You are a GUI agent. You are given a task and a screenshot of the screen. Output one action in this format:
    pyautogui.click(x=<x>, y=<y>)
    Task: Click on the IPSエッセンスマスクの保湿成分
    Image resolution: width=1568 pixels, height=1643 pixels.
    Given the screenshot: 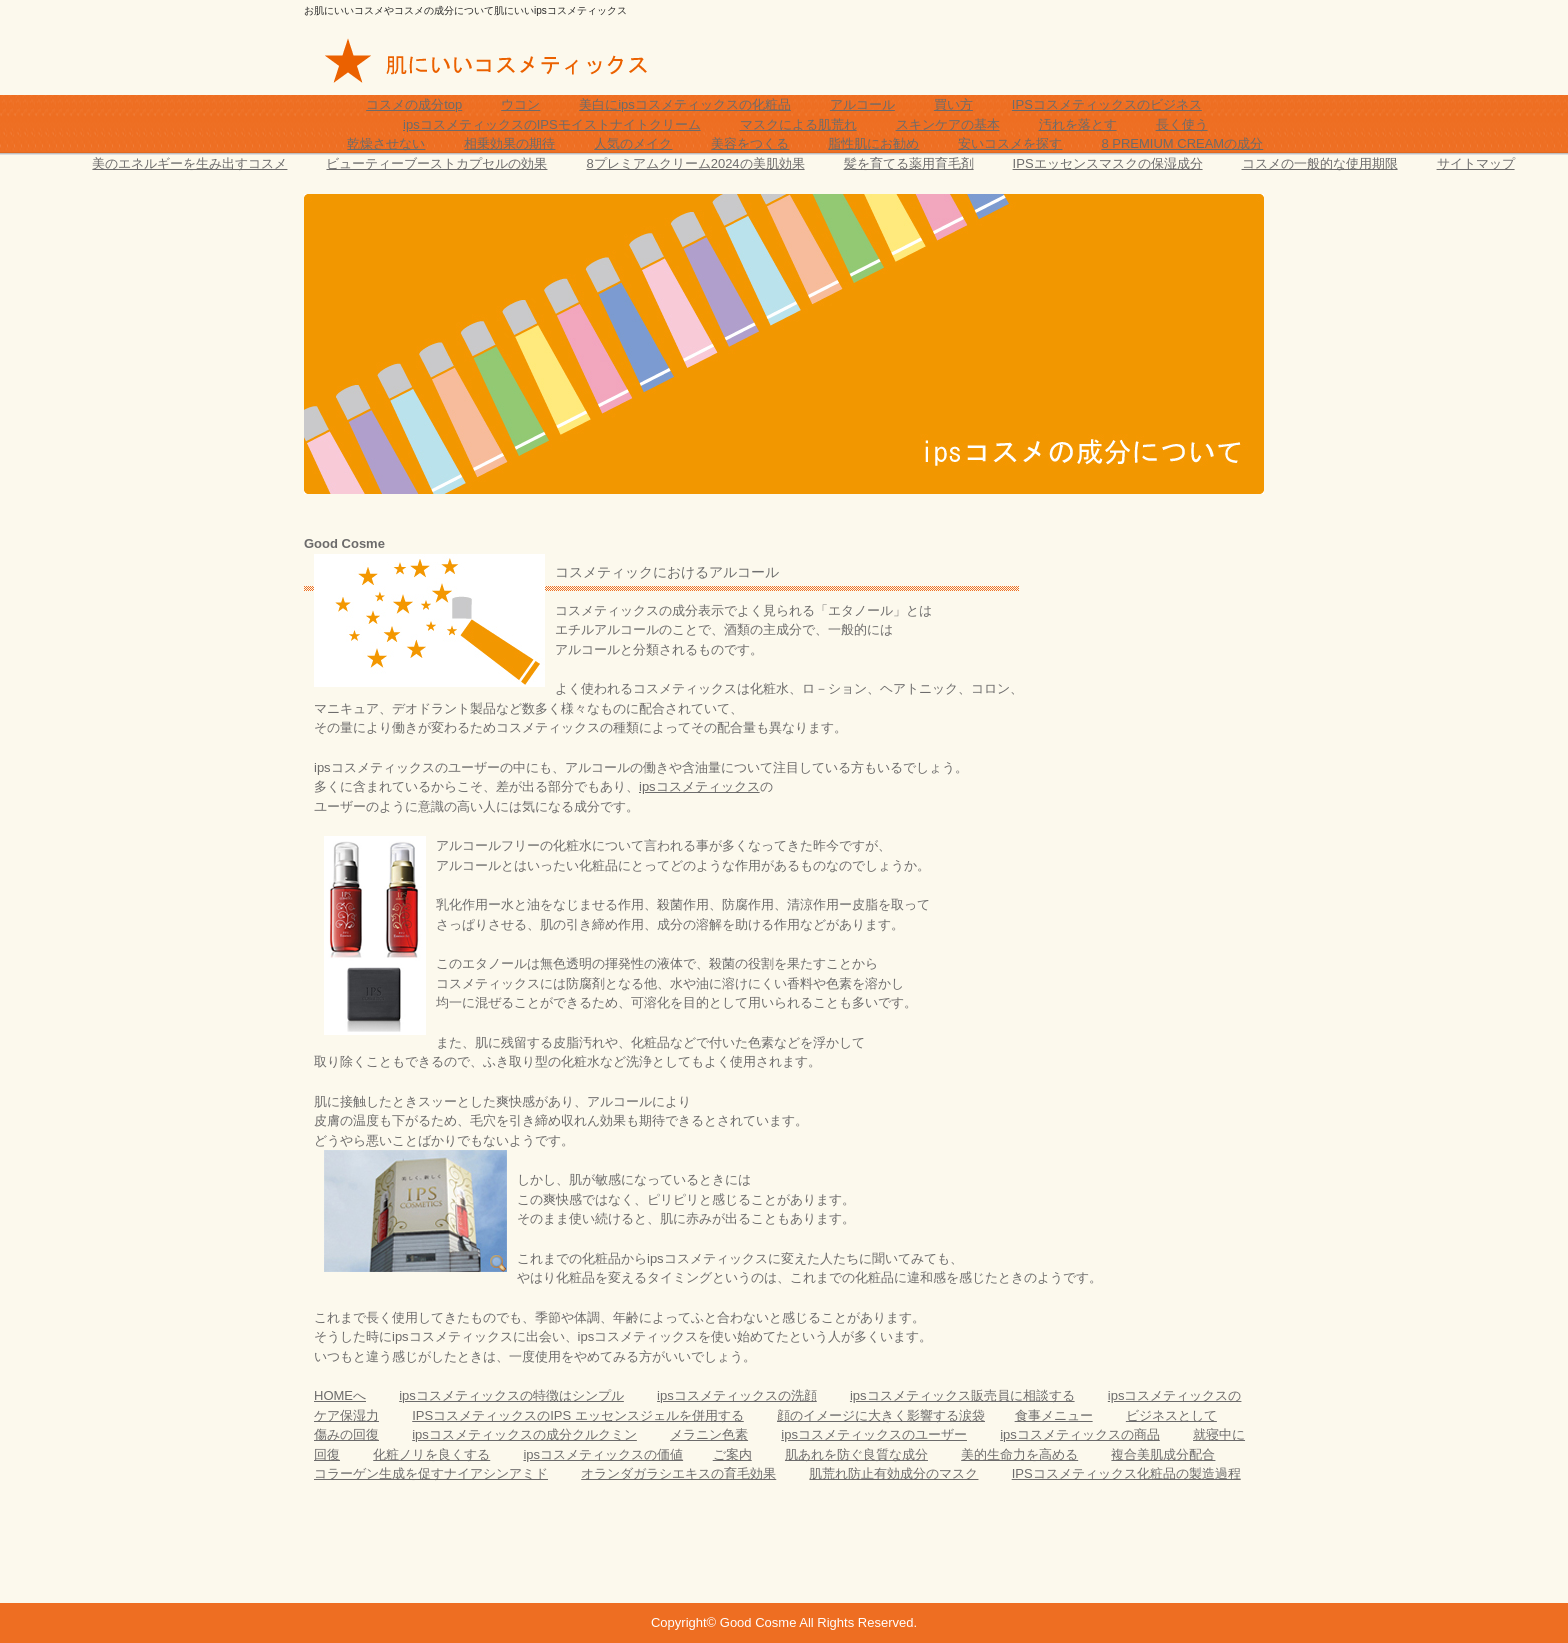 What is the action you would take?
    pyautogui.click(x=1108, y=163)
    